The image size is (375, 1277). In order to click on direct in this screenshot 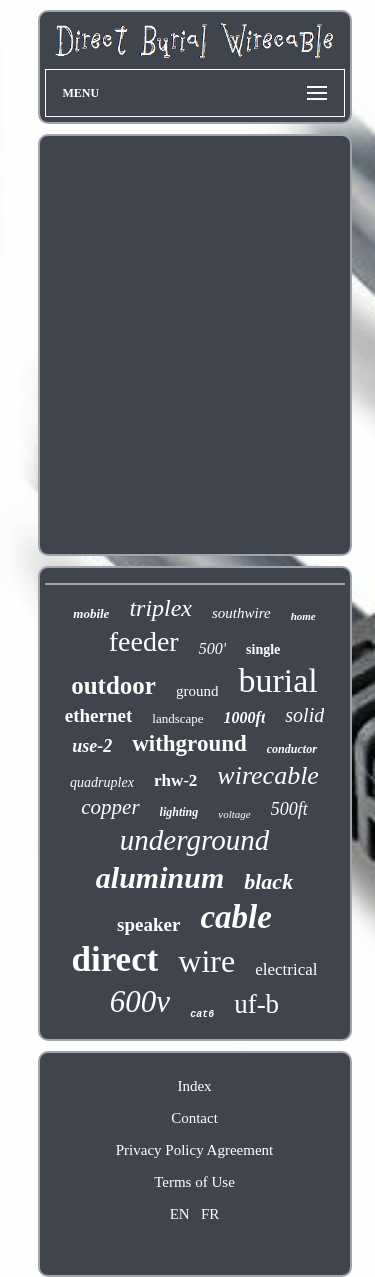, I will do `click(115, 959)`.